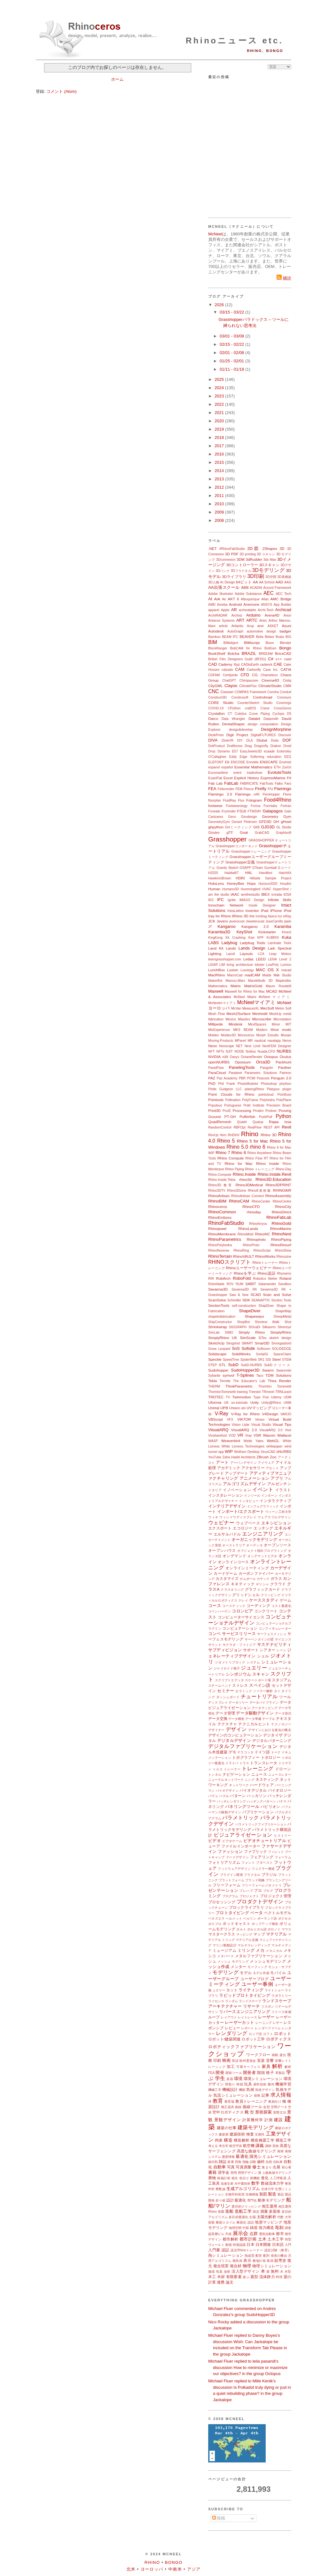  I want to click on T-Splines, so click(245, 1375).